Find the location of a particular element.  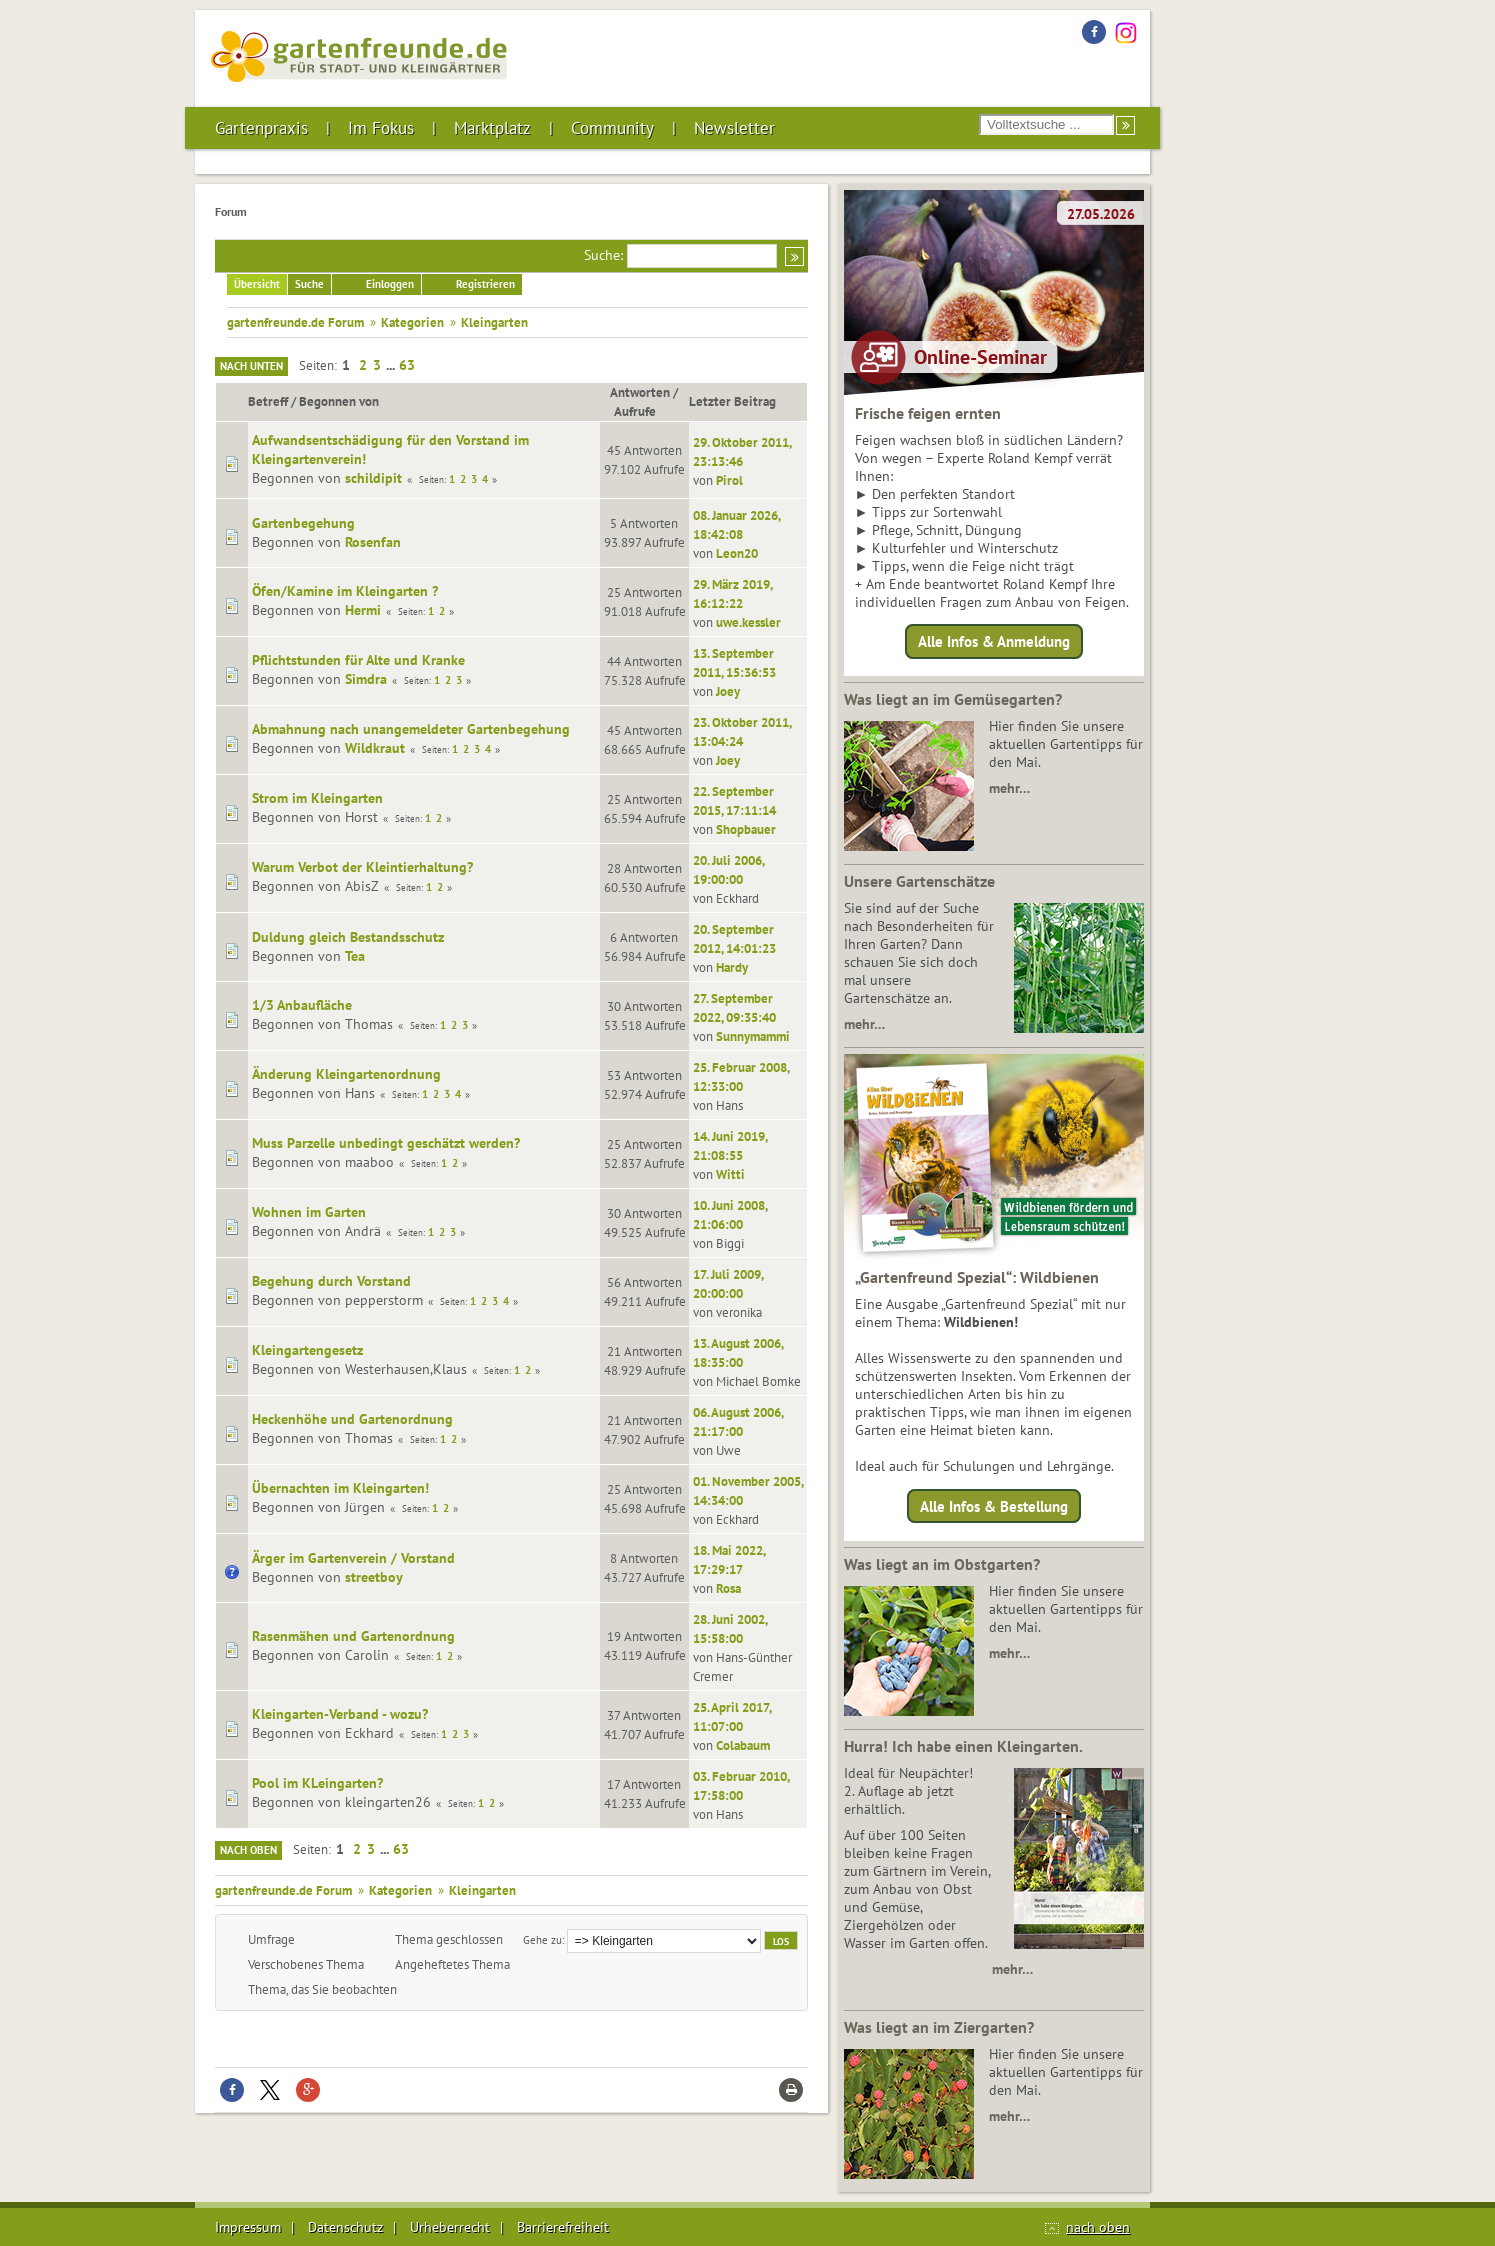

Pirol is located at coordinates (729, 480).